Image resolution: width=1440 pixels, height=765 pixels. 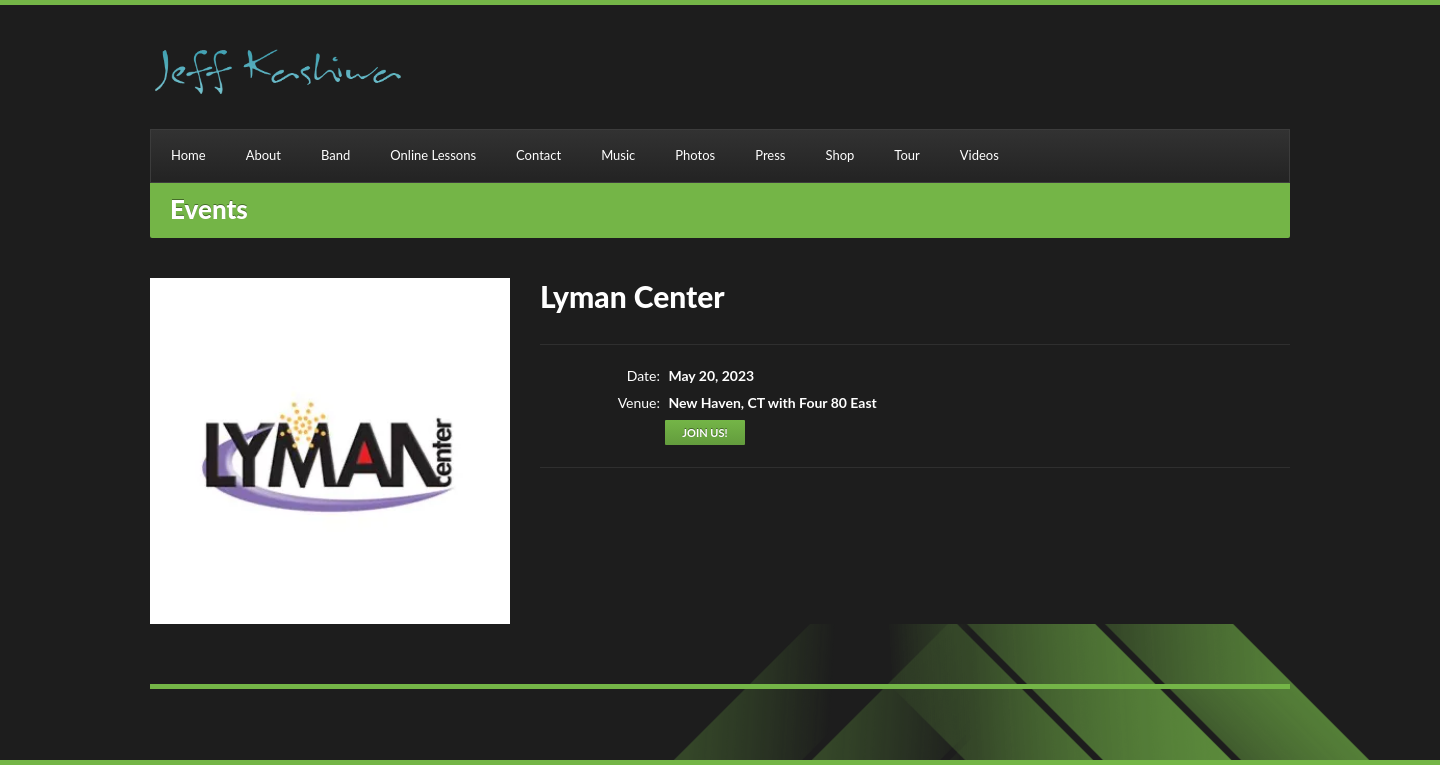 I want to click on Tour, so click(x=906, y=155).